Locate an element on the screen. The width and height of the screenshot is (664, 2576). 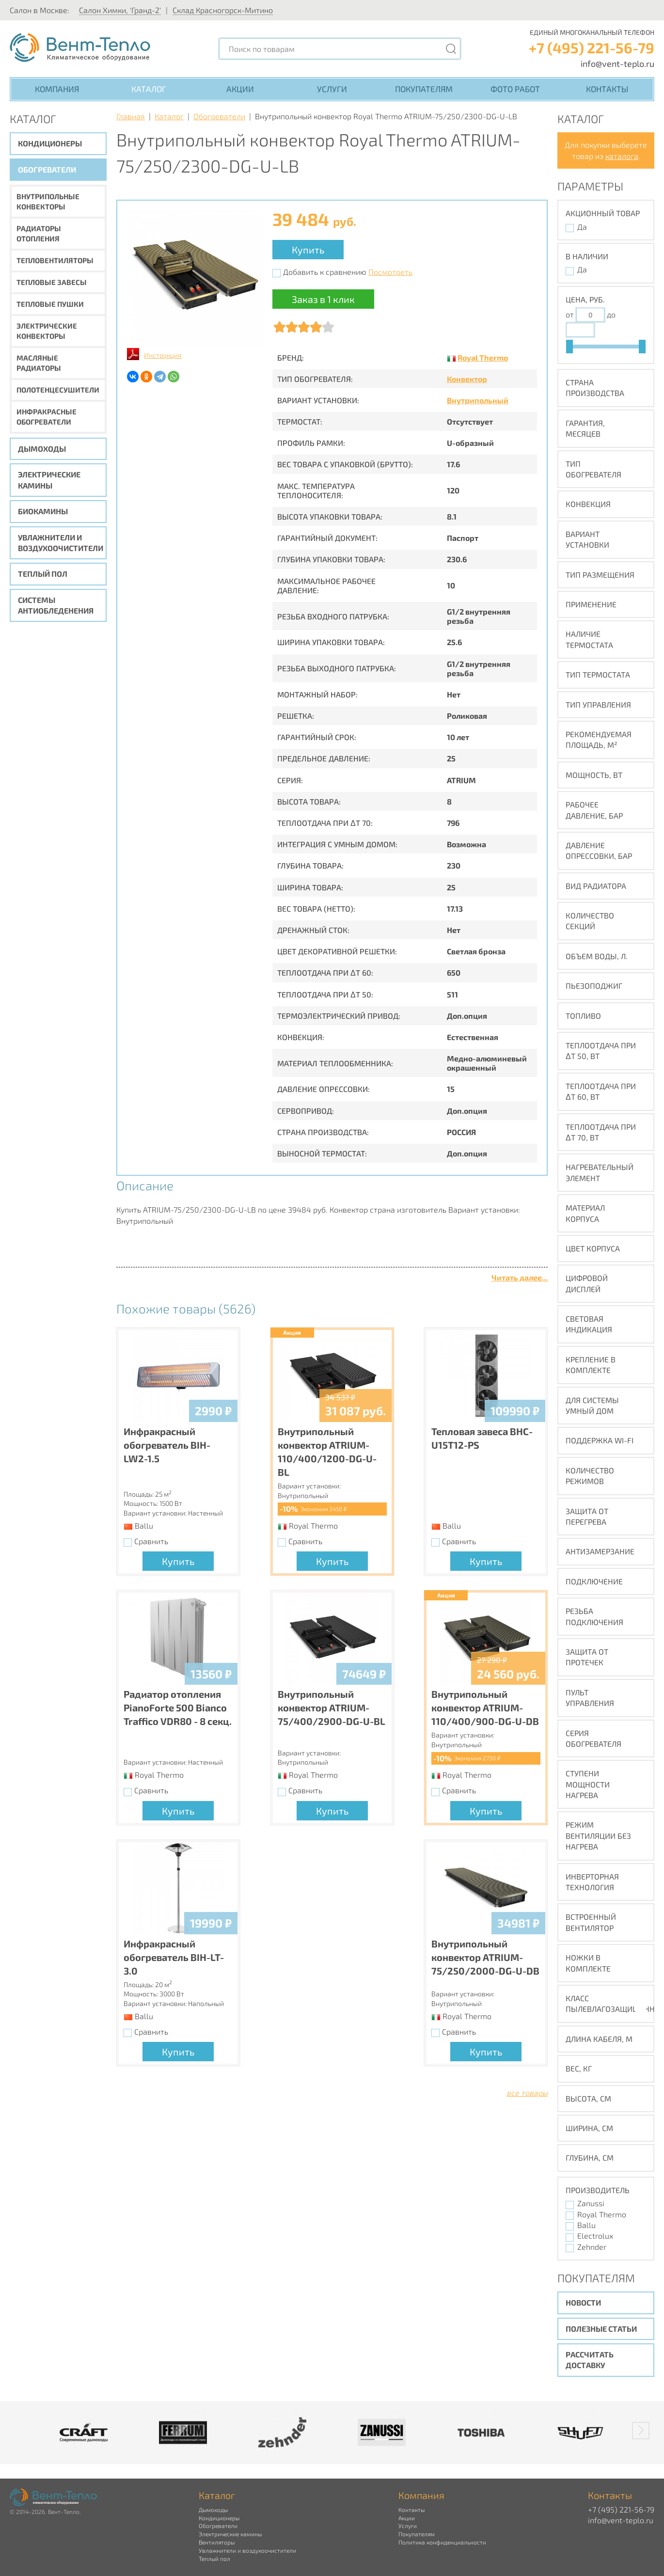
Да is located at coordinates (582, 226).